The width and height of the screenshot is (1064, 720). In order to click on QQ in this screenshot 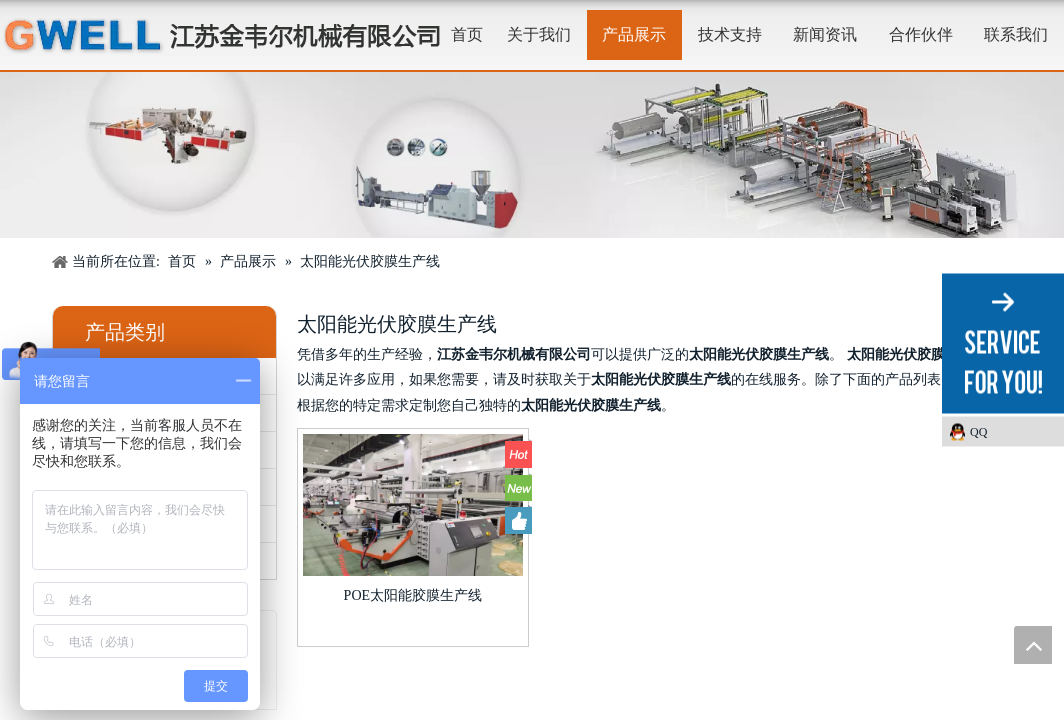, I will do `click(978, 432)`.